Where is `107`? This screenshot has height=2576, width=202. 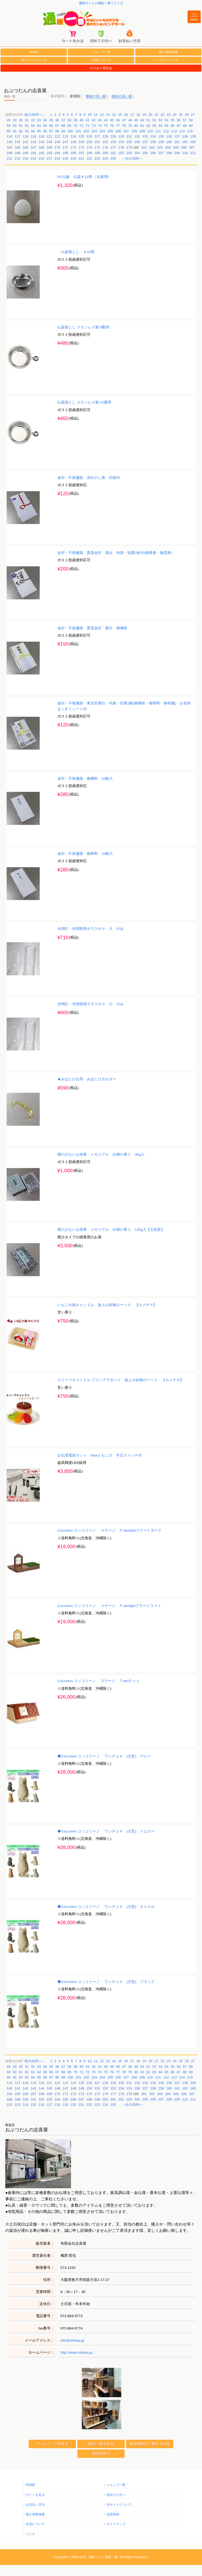 107 is located at coordinates (126, 142).